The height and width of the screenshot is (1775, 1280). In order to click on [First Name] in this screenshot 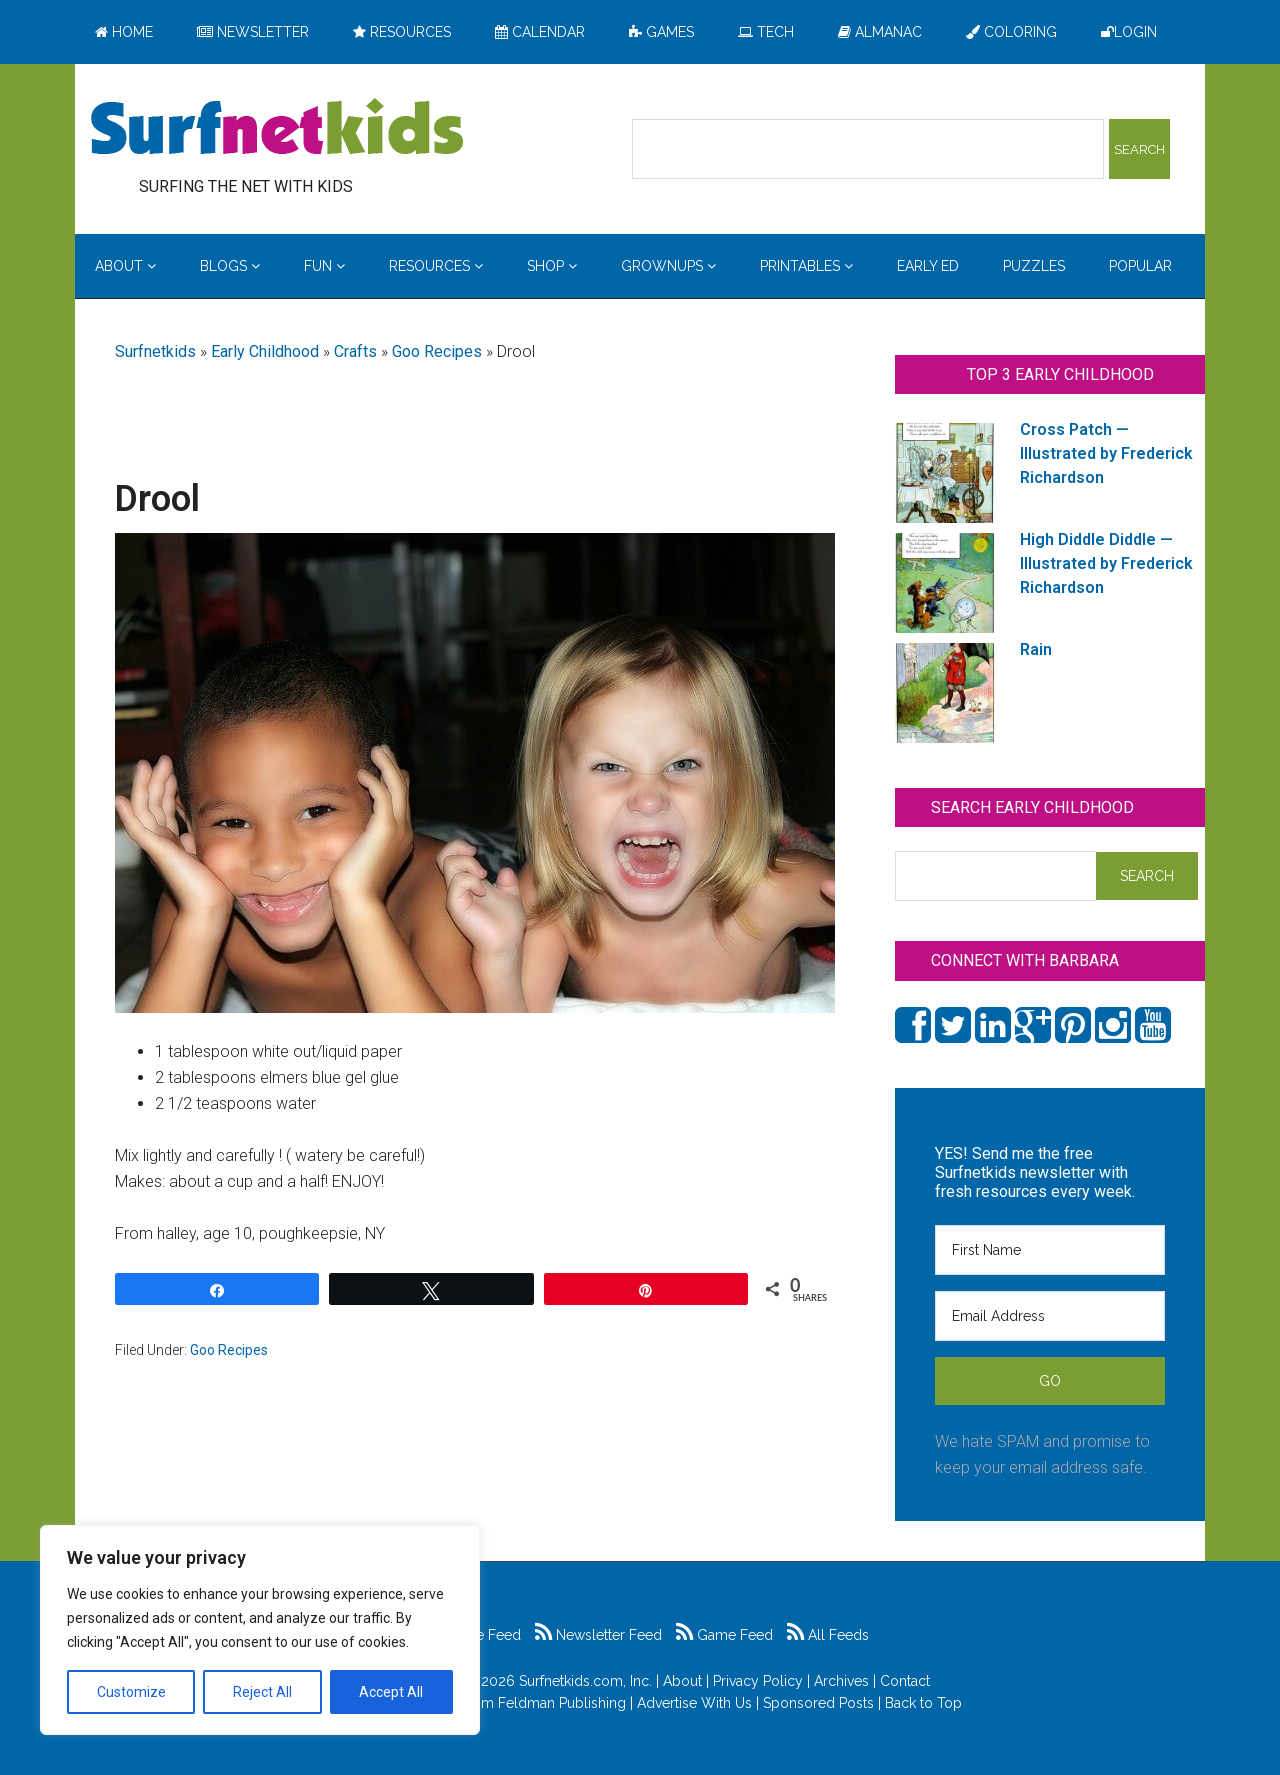, I will do `click(1050, 1250)`.